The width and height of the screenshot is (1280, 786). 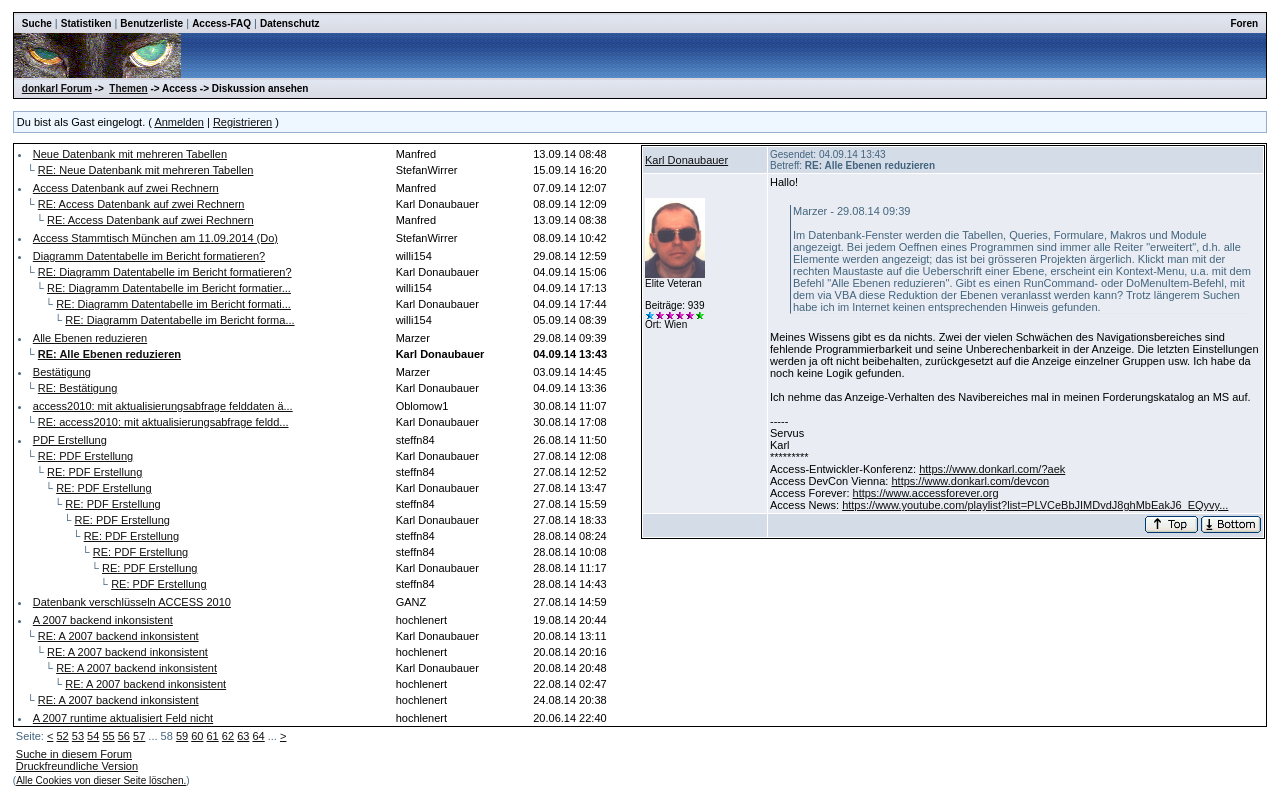 I want to click on PDF Erstellung, so click(x=70, y=440).